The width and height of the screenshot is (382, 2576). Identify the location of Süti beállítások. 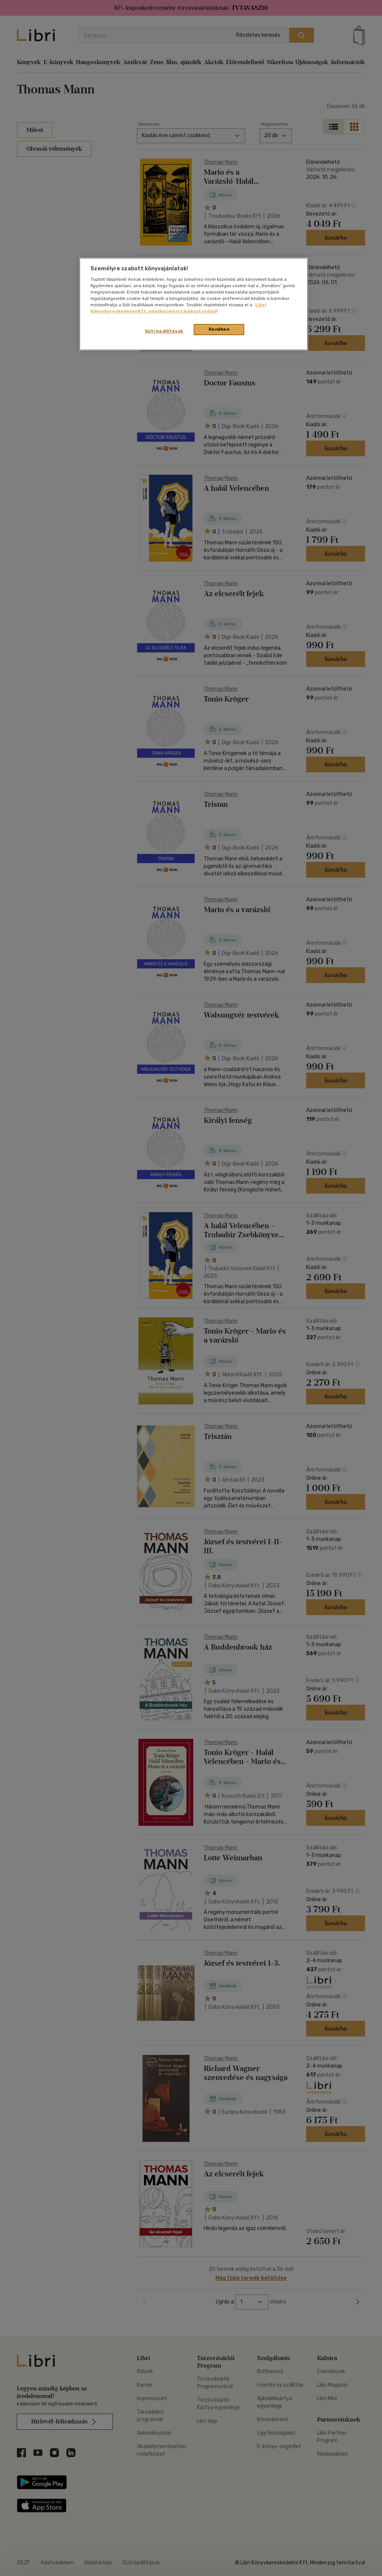
(164, 331).